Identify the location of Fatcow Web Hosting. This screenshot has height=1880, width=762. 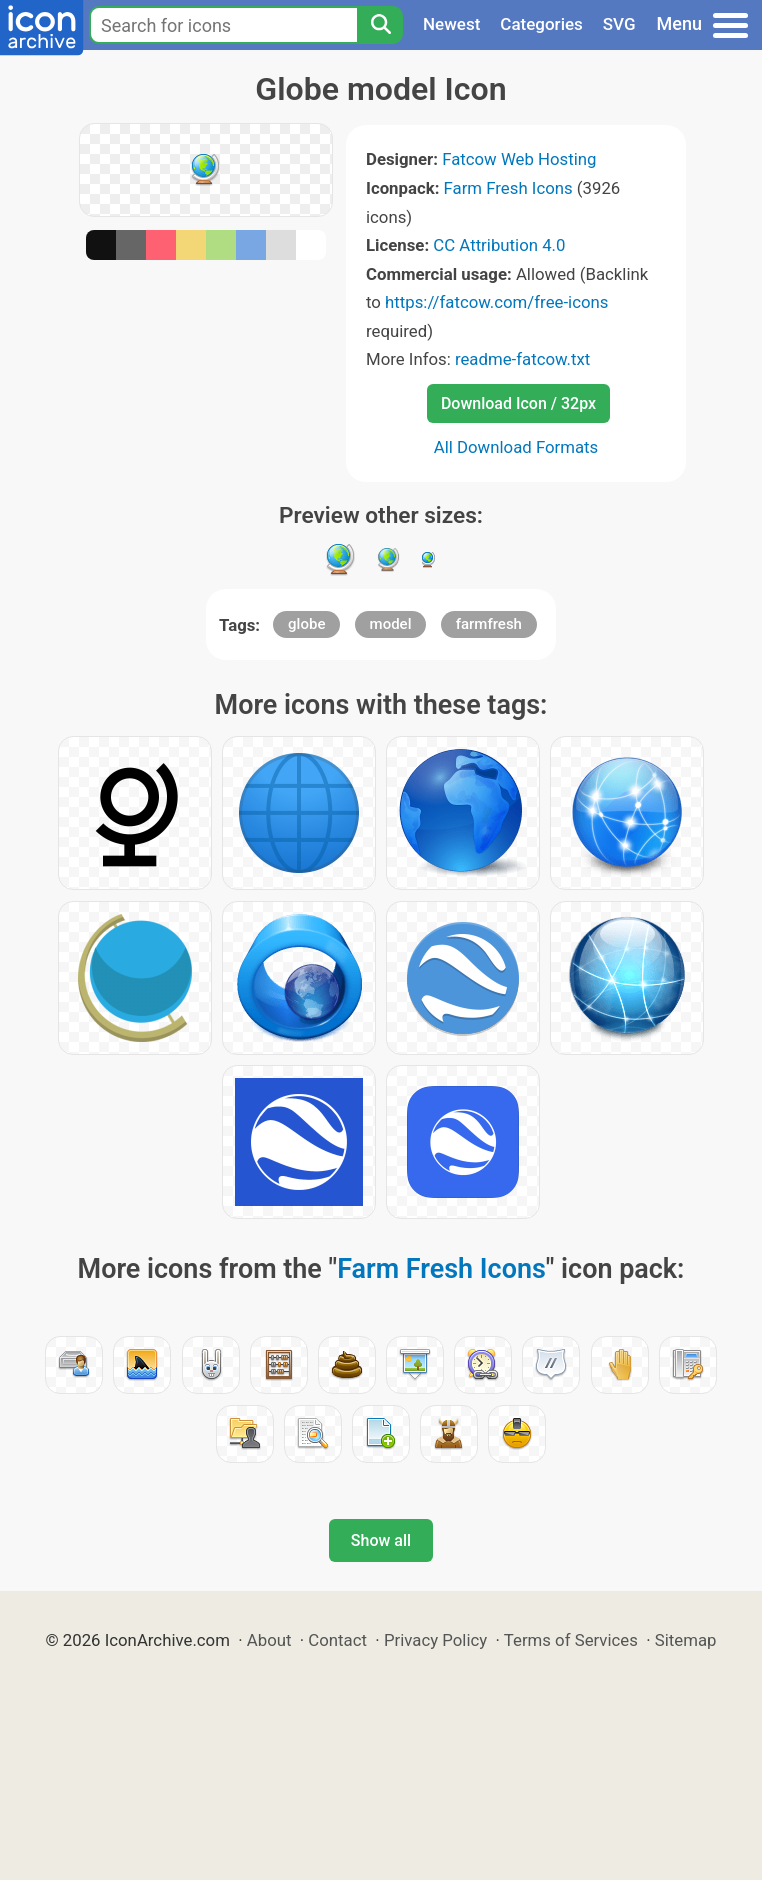
(519, 159).